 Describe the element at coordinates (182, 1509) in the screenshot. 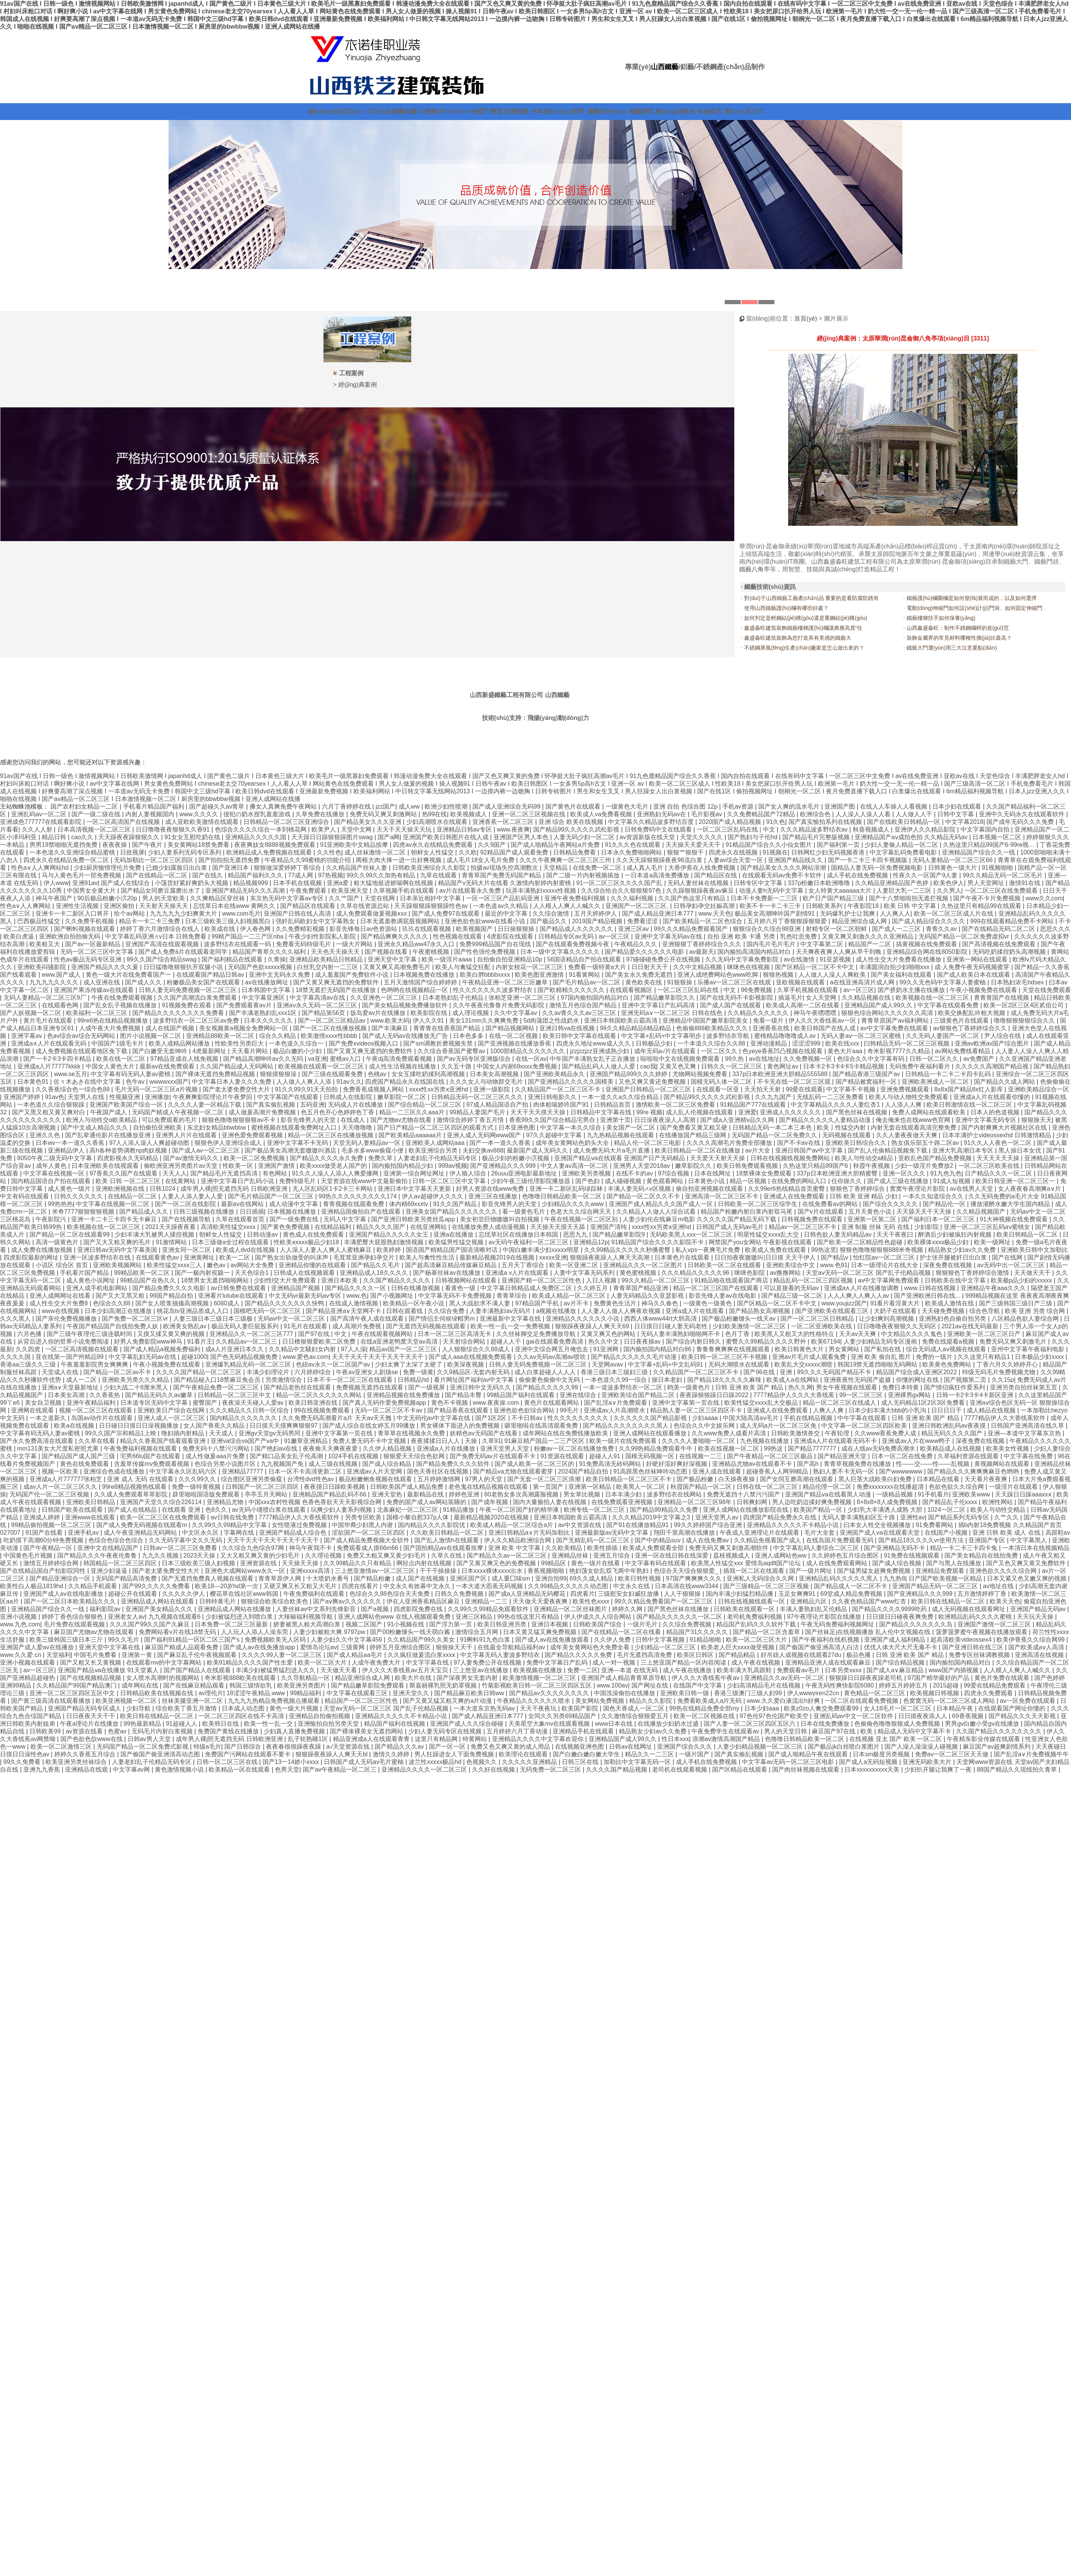

I see `在线观看 亚洲` at that location.